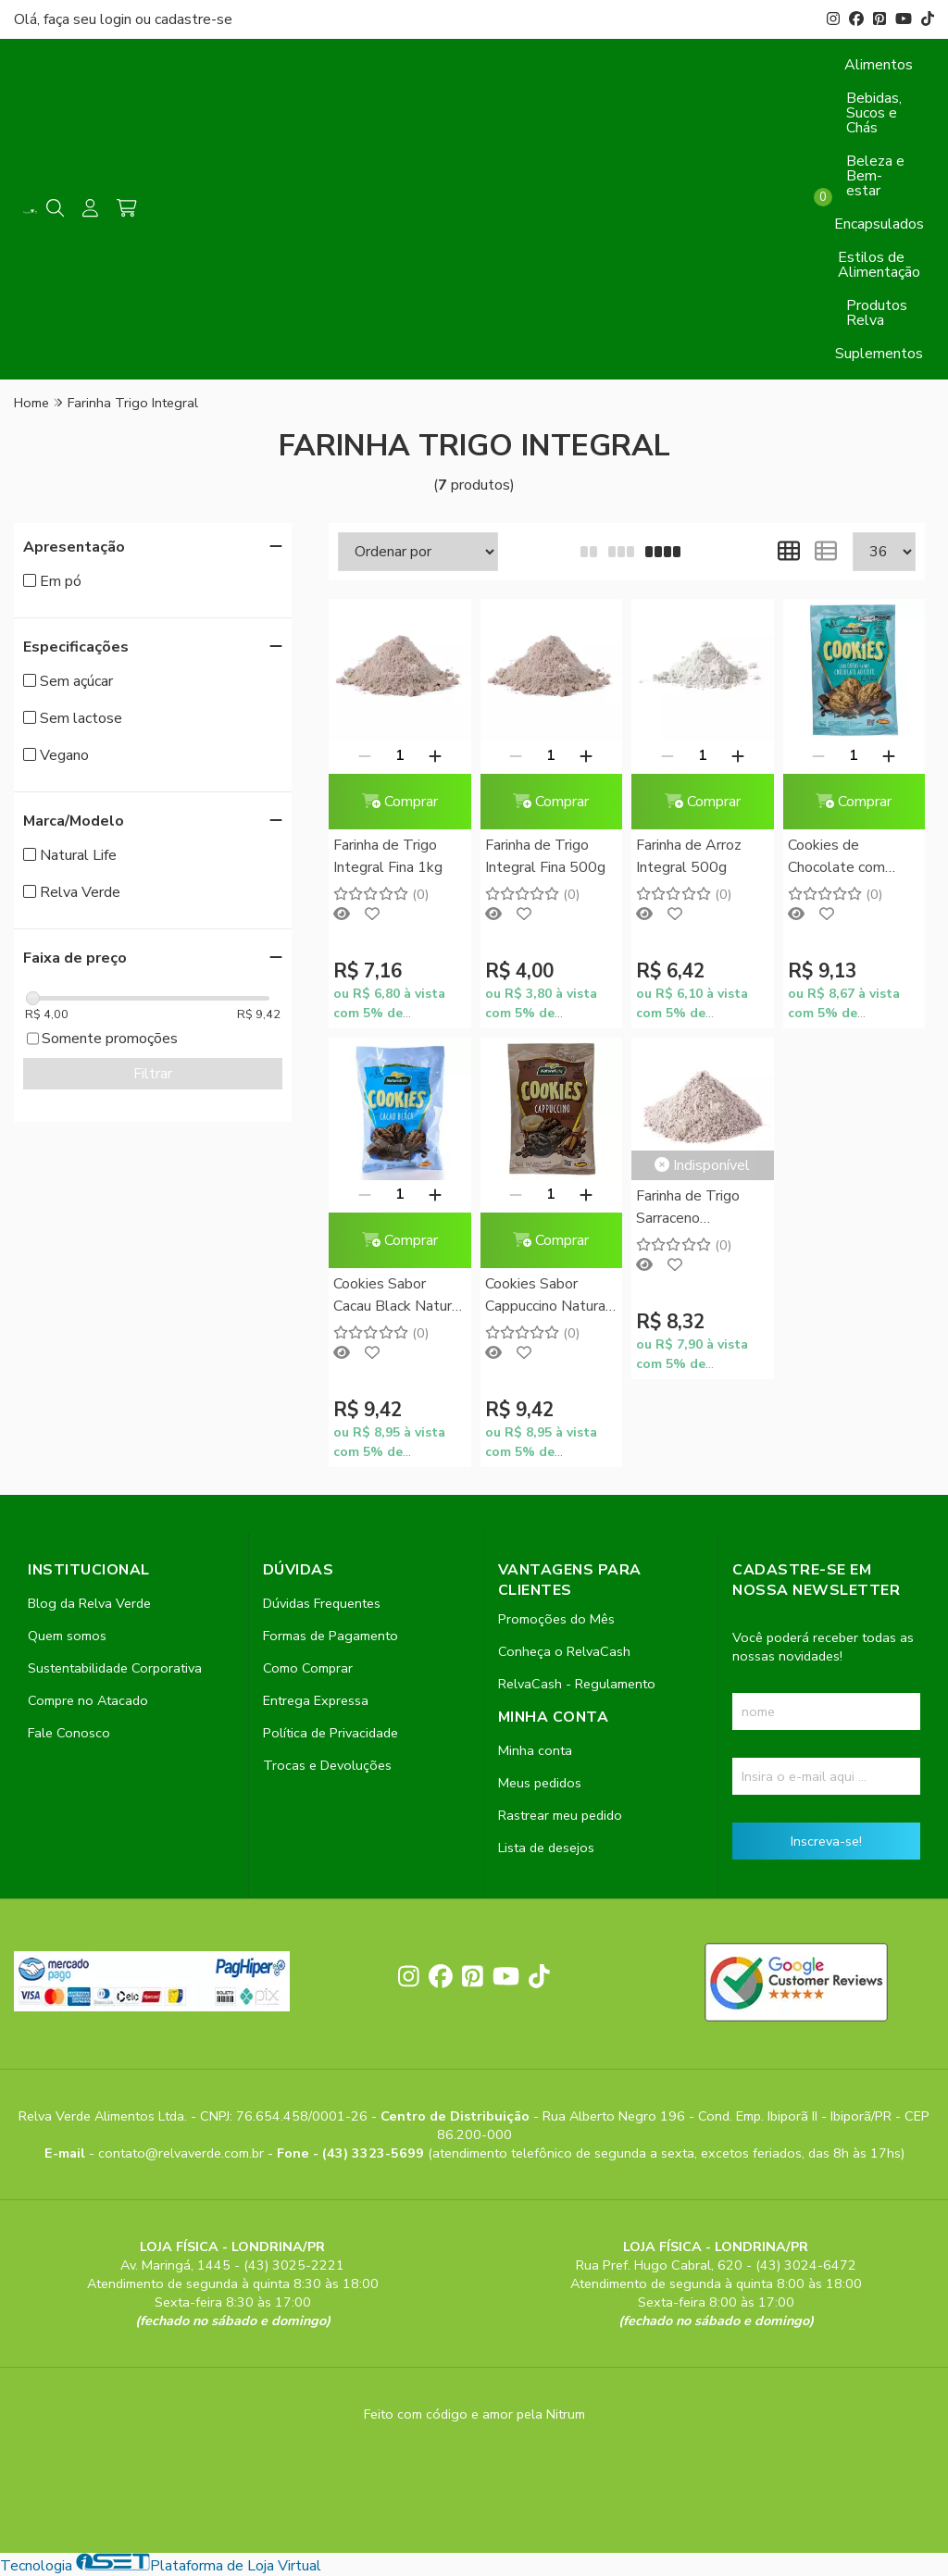 The height and width of the screenshot is (2576, 948). I want to click on Quem somos, so click(67, 1635).